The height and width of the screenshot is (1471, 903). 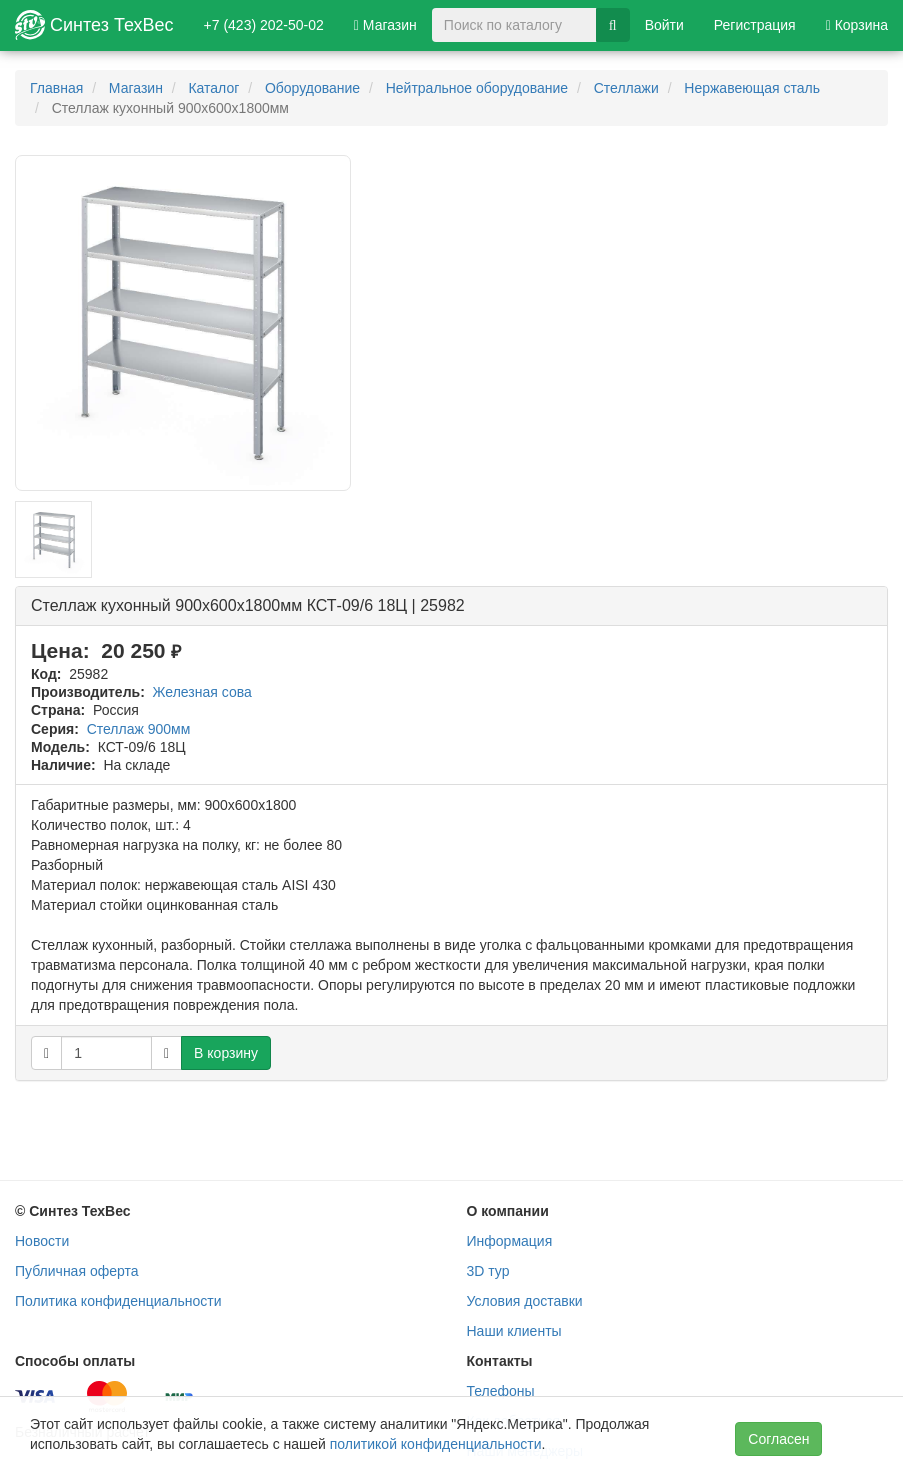 I want to click on Железная сова, so click(x=202, y=692).